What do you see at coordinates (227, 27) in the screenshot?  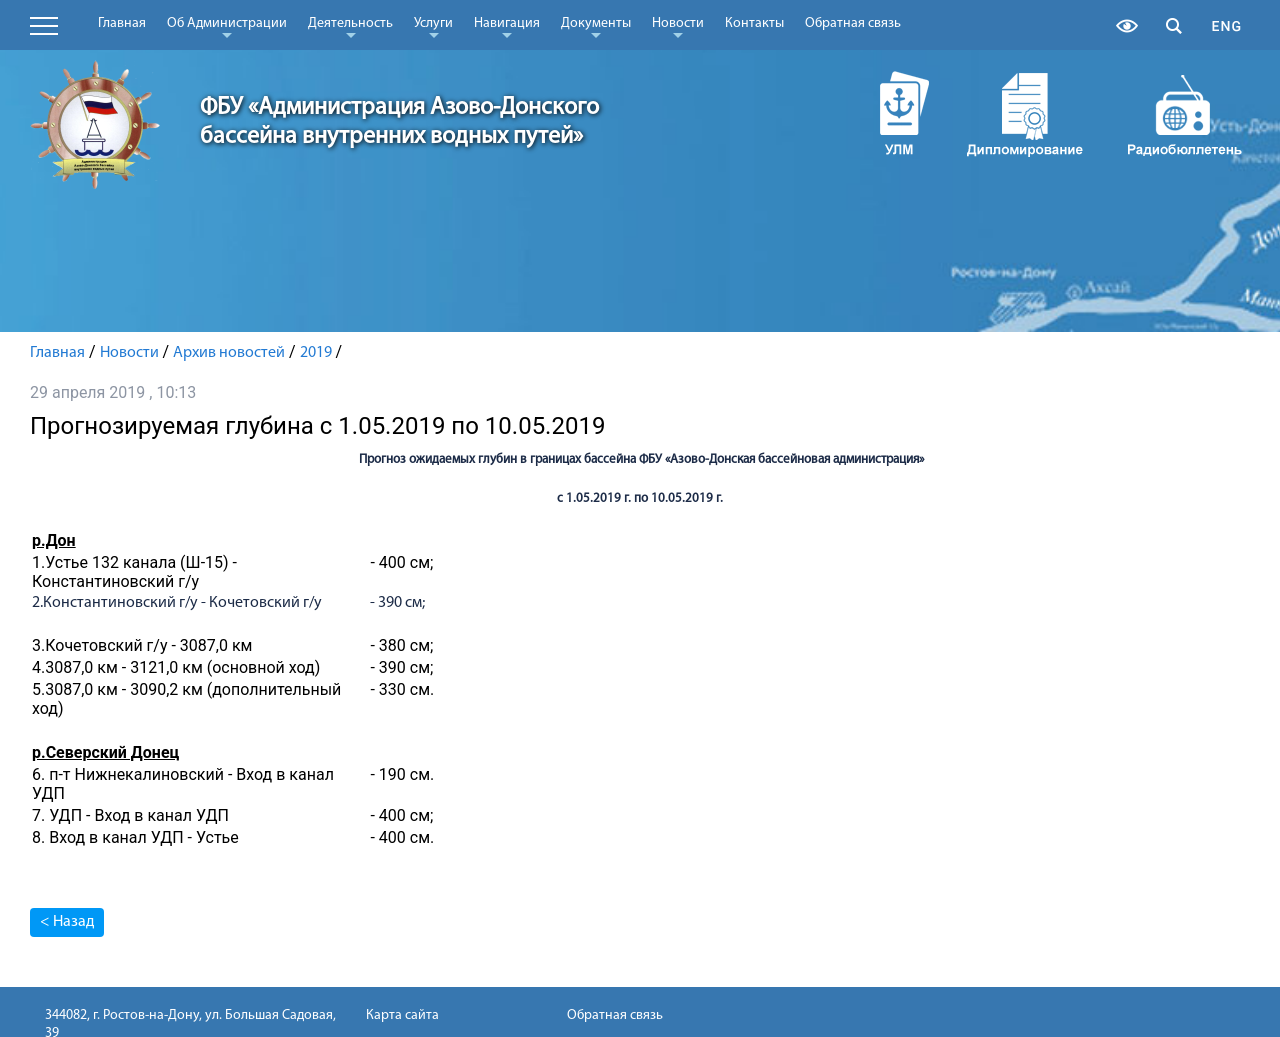 I see `Об Администрации` at bounding box center [227, 27].